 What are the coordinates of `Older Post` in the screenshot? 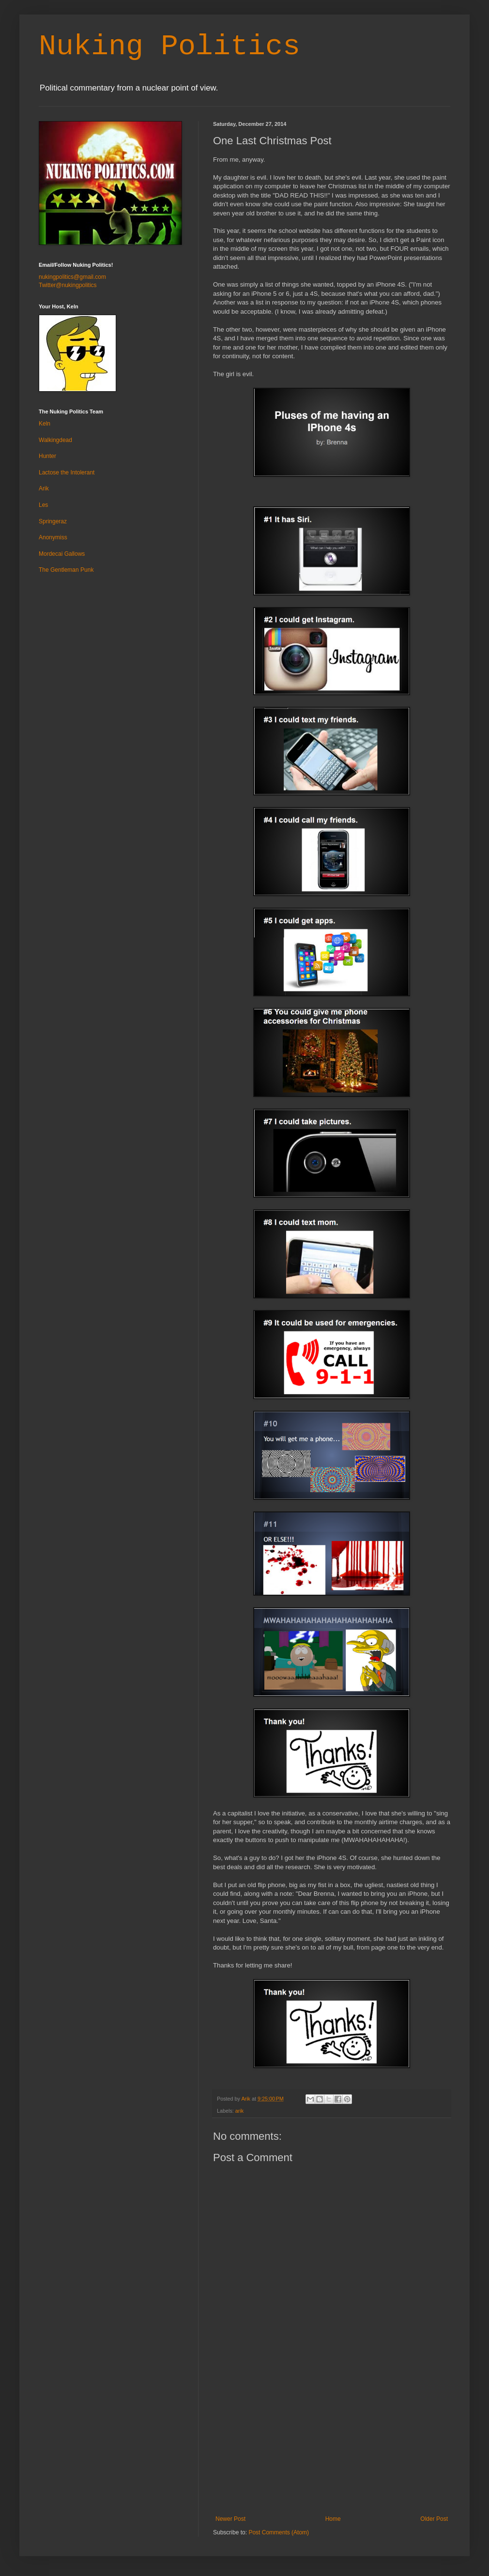 It's located at (434, 2518).